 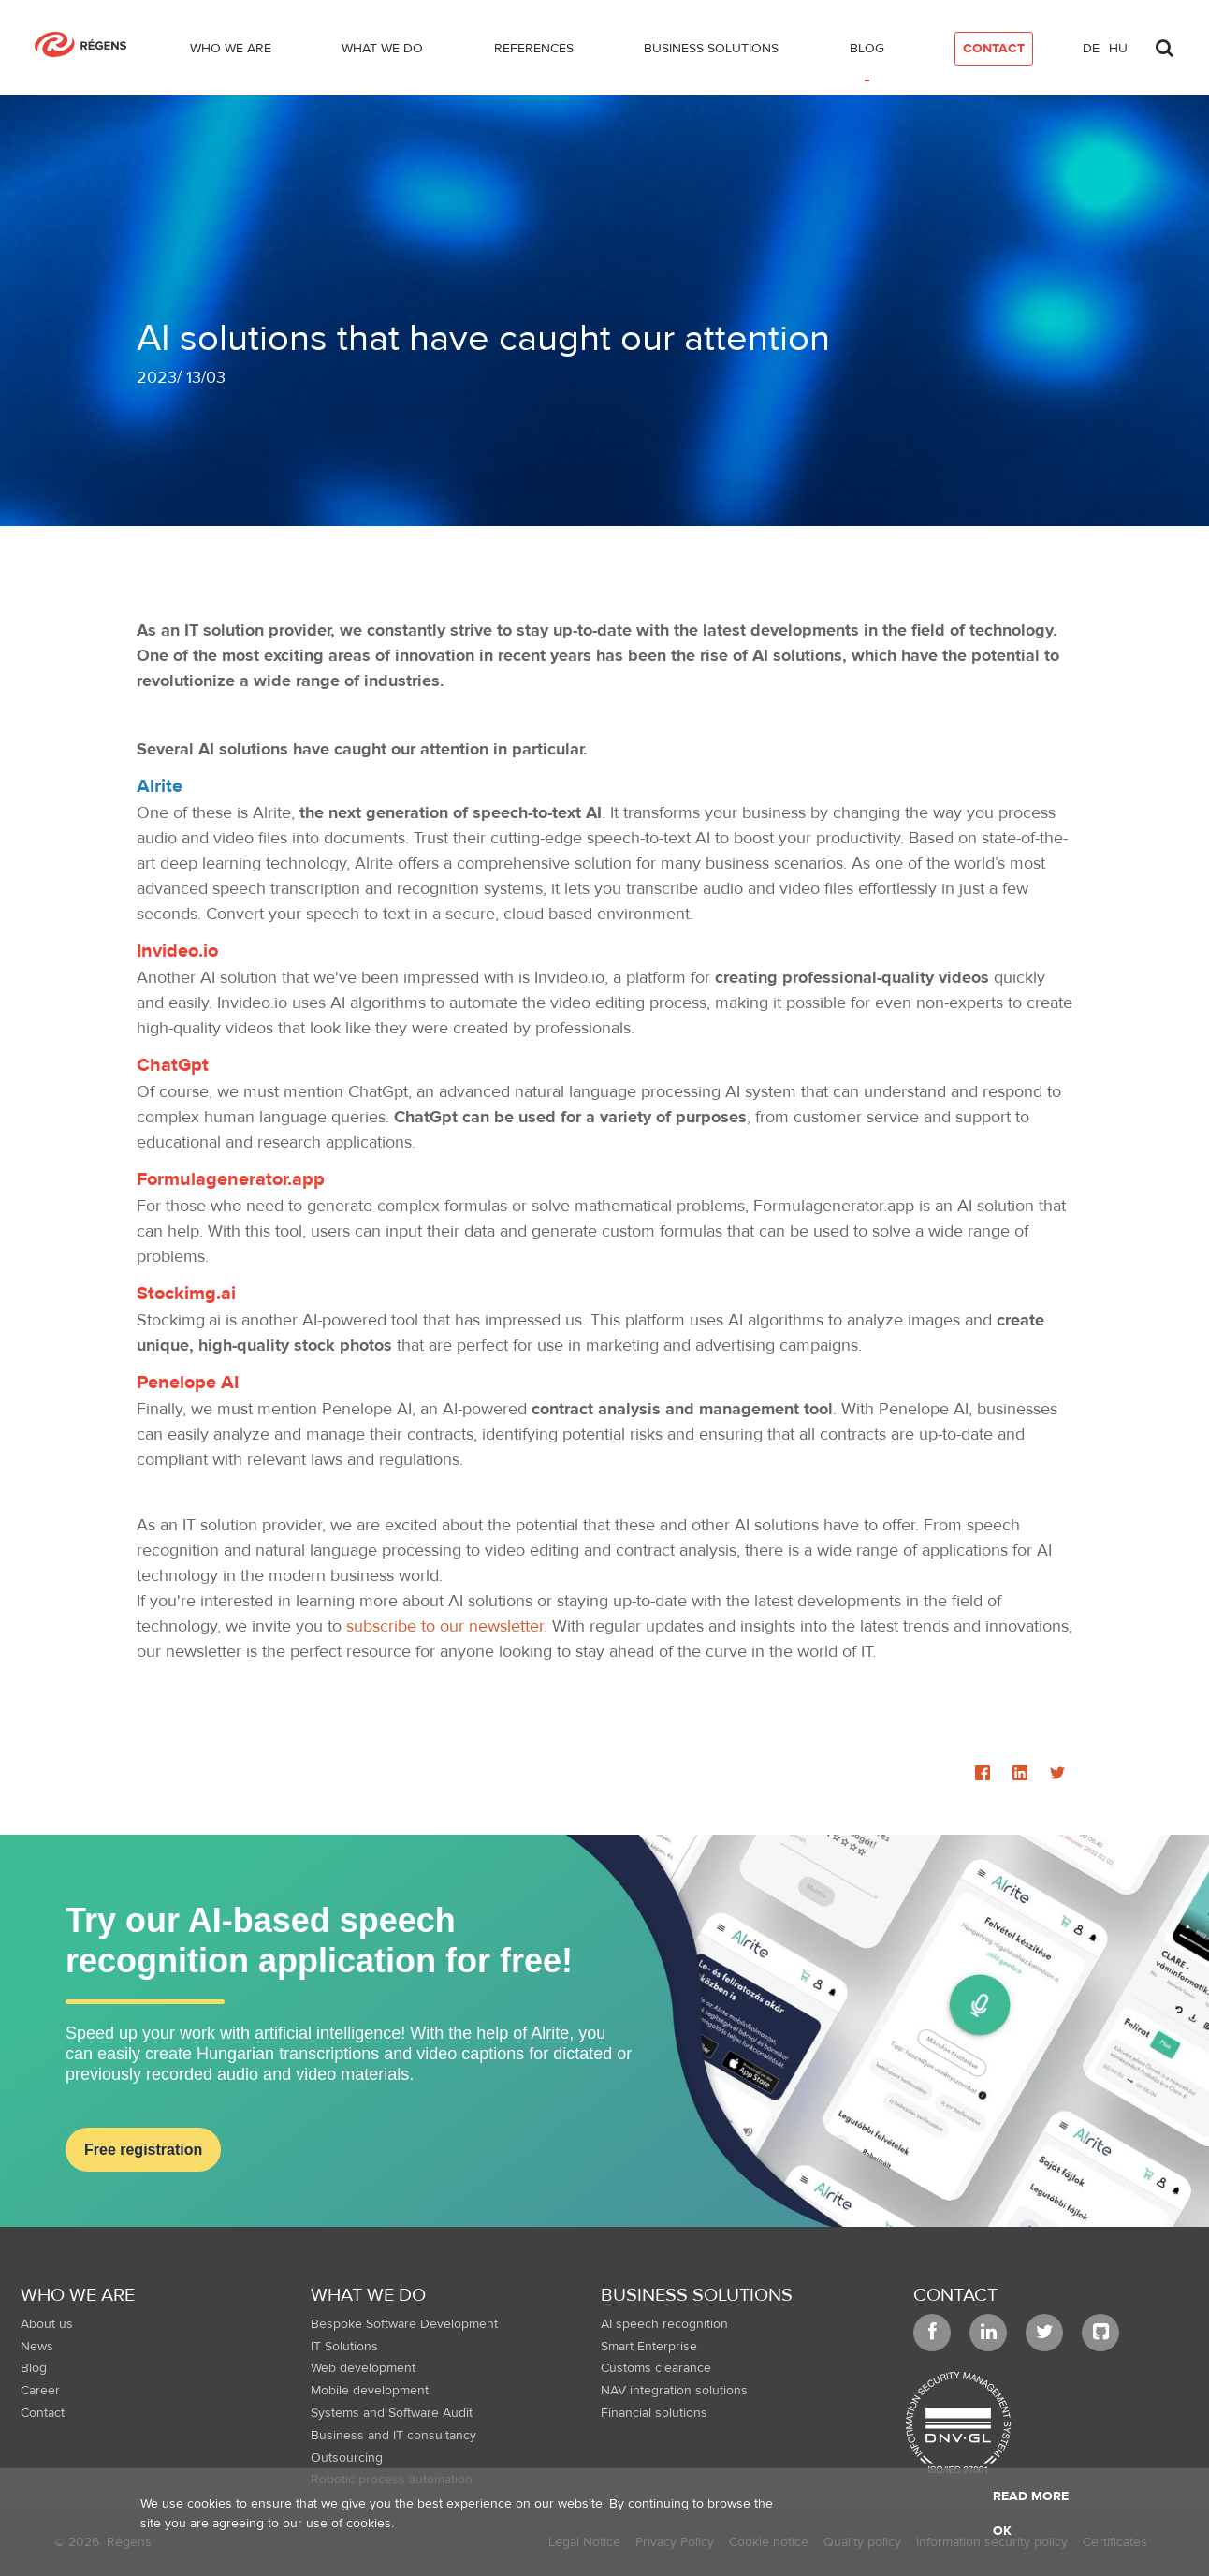 I want to click on Free registration, so click(x=143, y=2150).